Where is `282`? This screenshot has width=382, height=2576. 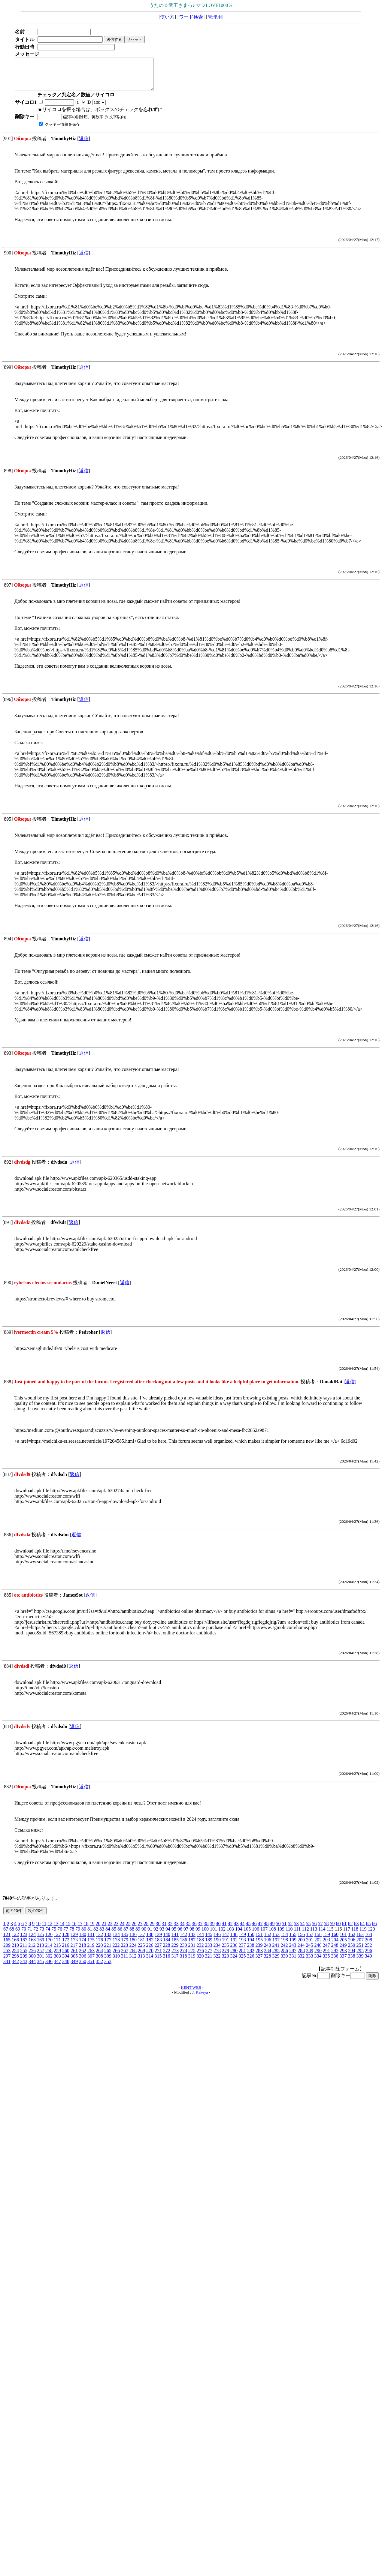 282 is located at coordinates (250, 1956).